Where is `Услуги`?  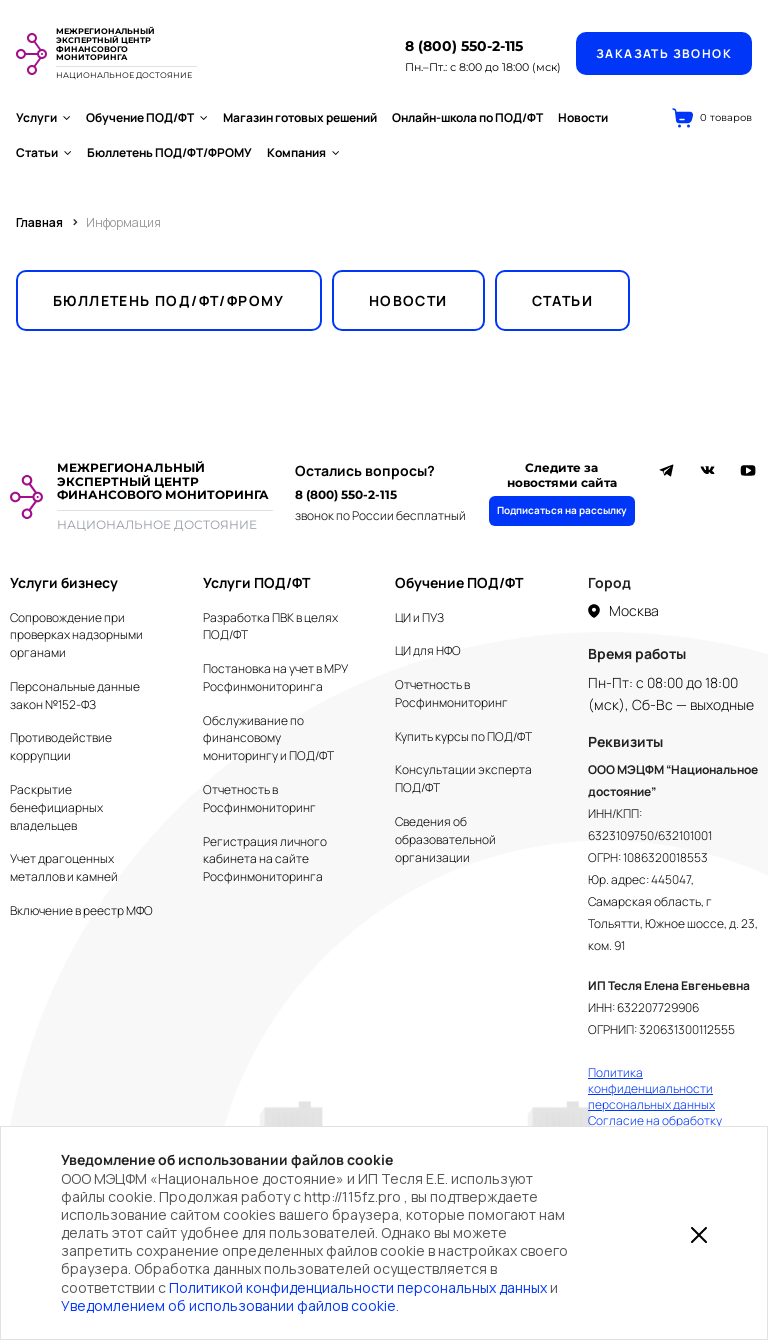 Услуги is located at coordinates (43, 117).